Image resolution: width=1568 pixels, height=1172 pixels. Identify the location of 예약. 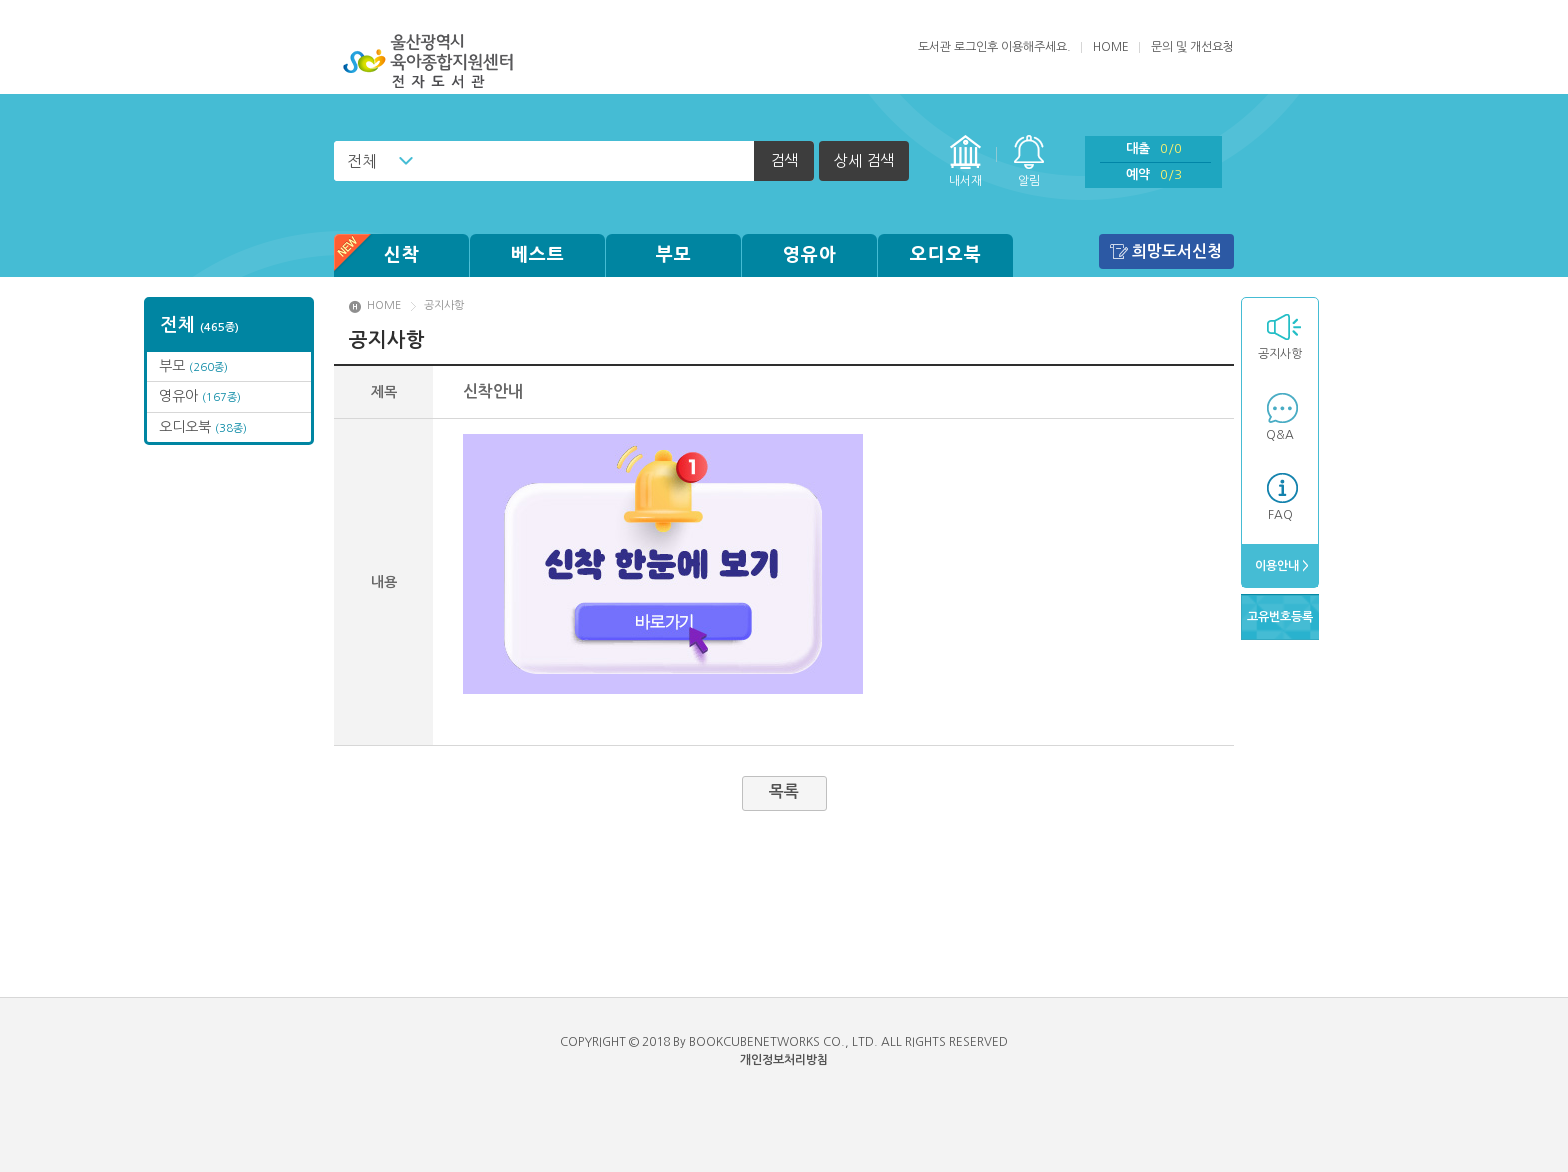
(1154, 174).